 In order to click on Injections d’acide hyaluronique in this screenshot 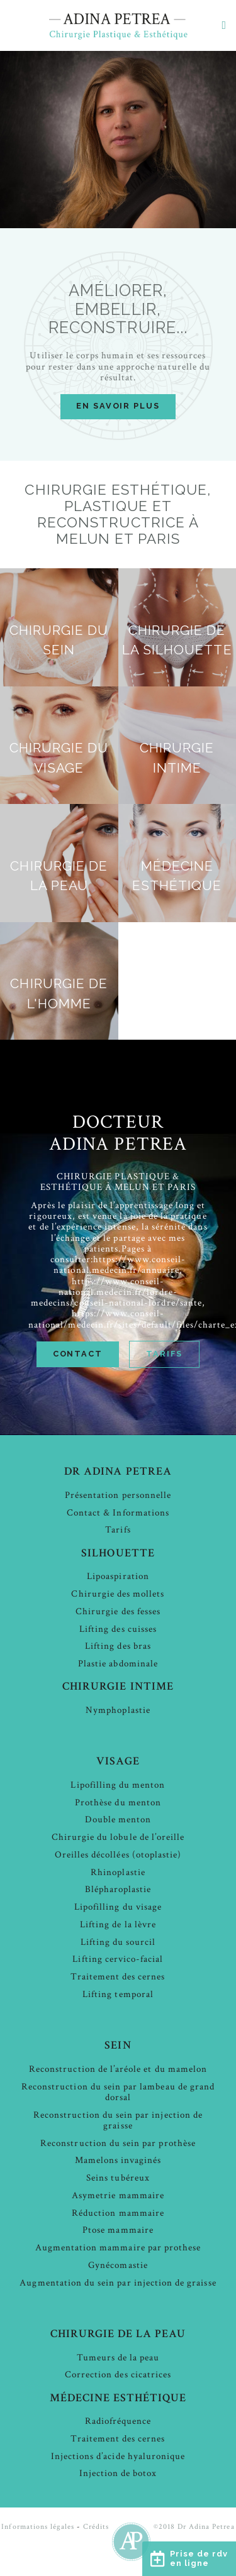, I will do `click(118, 2456)`.